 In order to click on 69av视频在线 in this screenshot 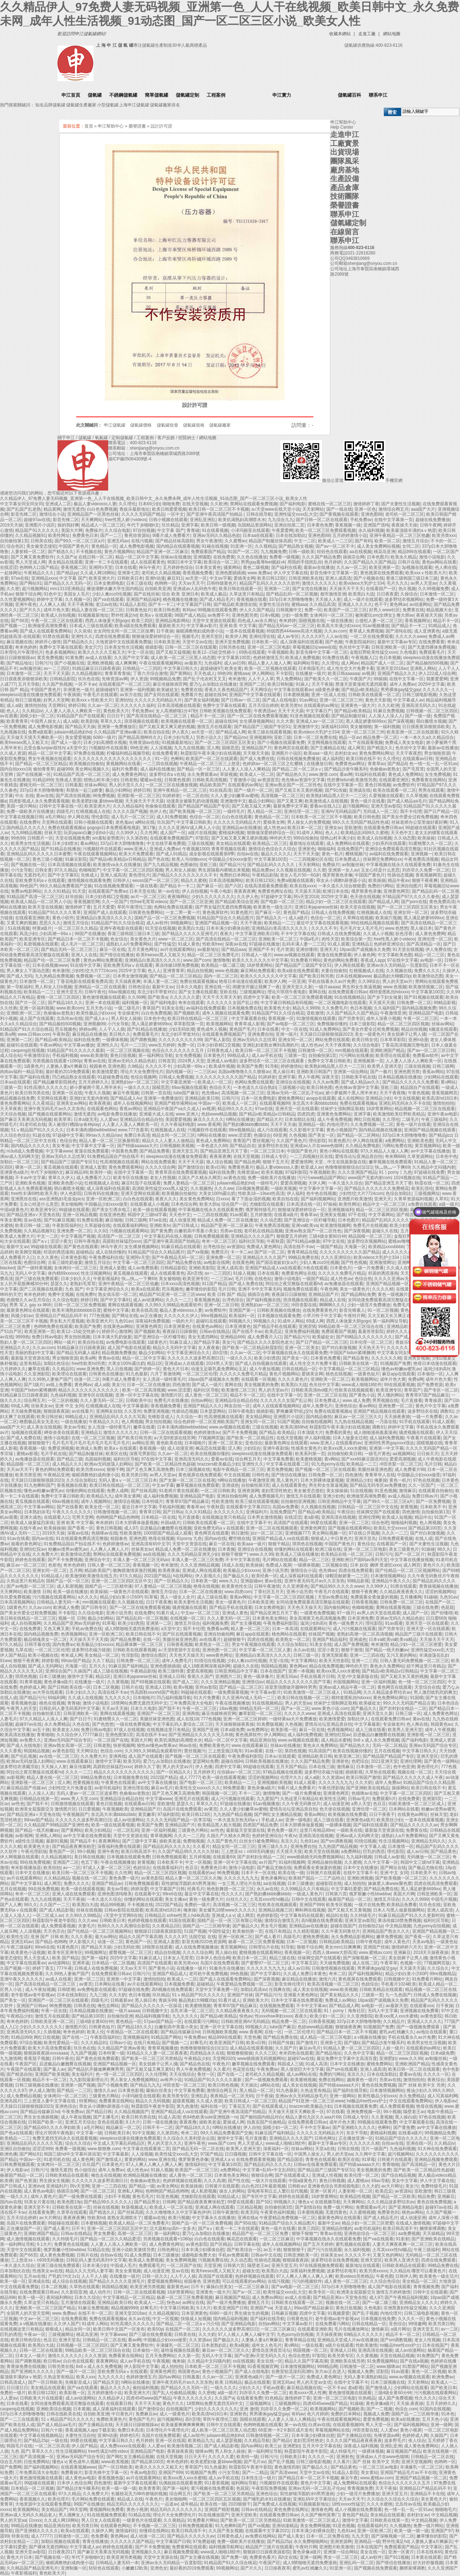, I will do `click(122, 991)`.